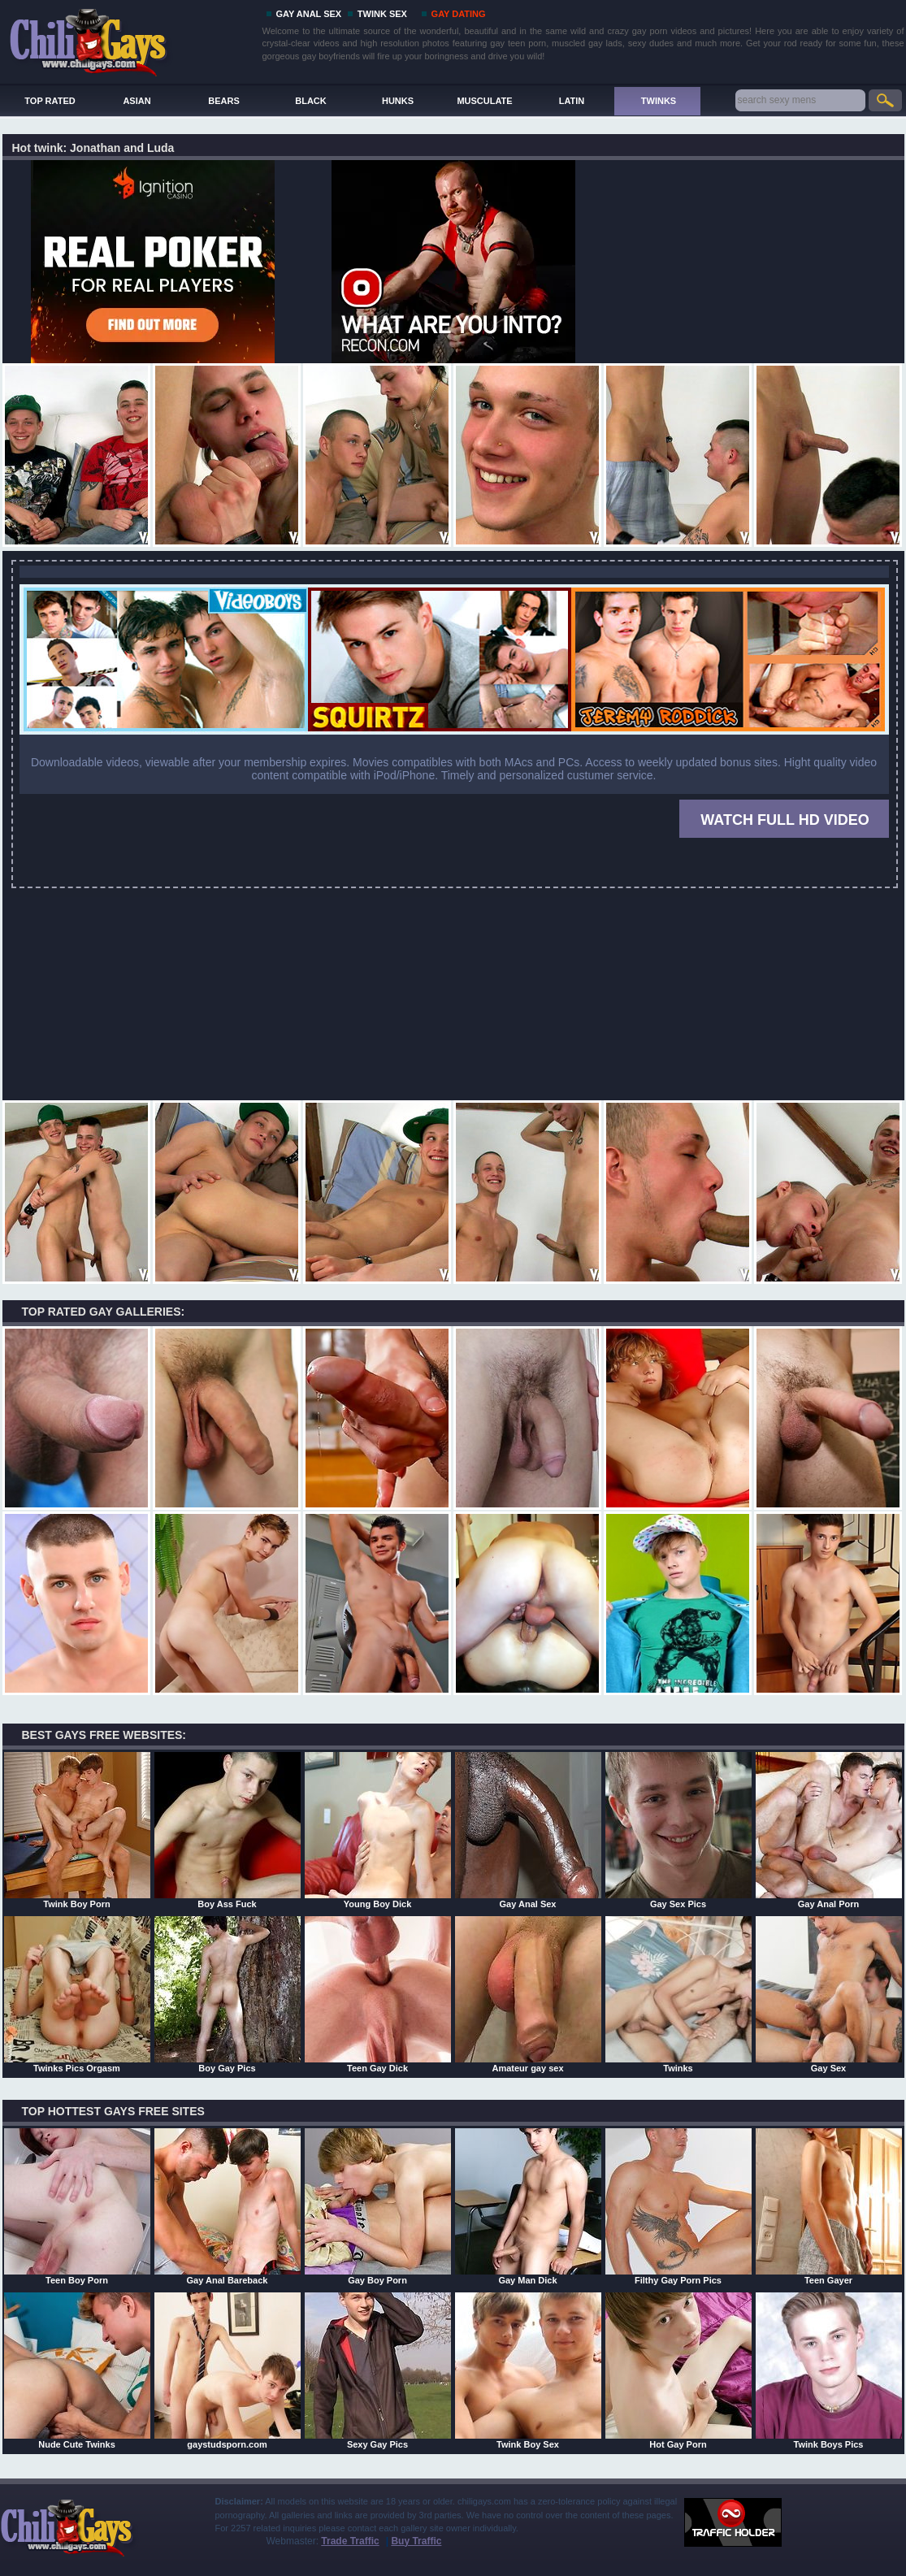 This screenshot has height=2576, width=906. What do you see at coordinates (378, 2370) in the screenshot?
I see `Sexy Gay Pics` at bounding box center [378, 2370].